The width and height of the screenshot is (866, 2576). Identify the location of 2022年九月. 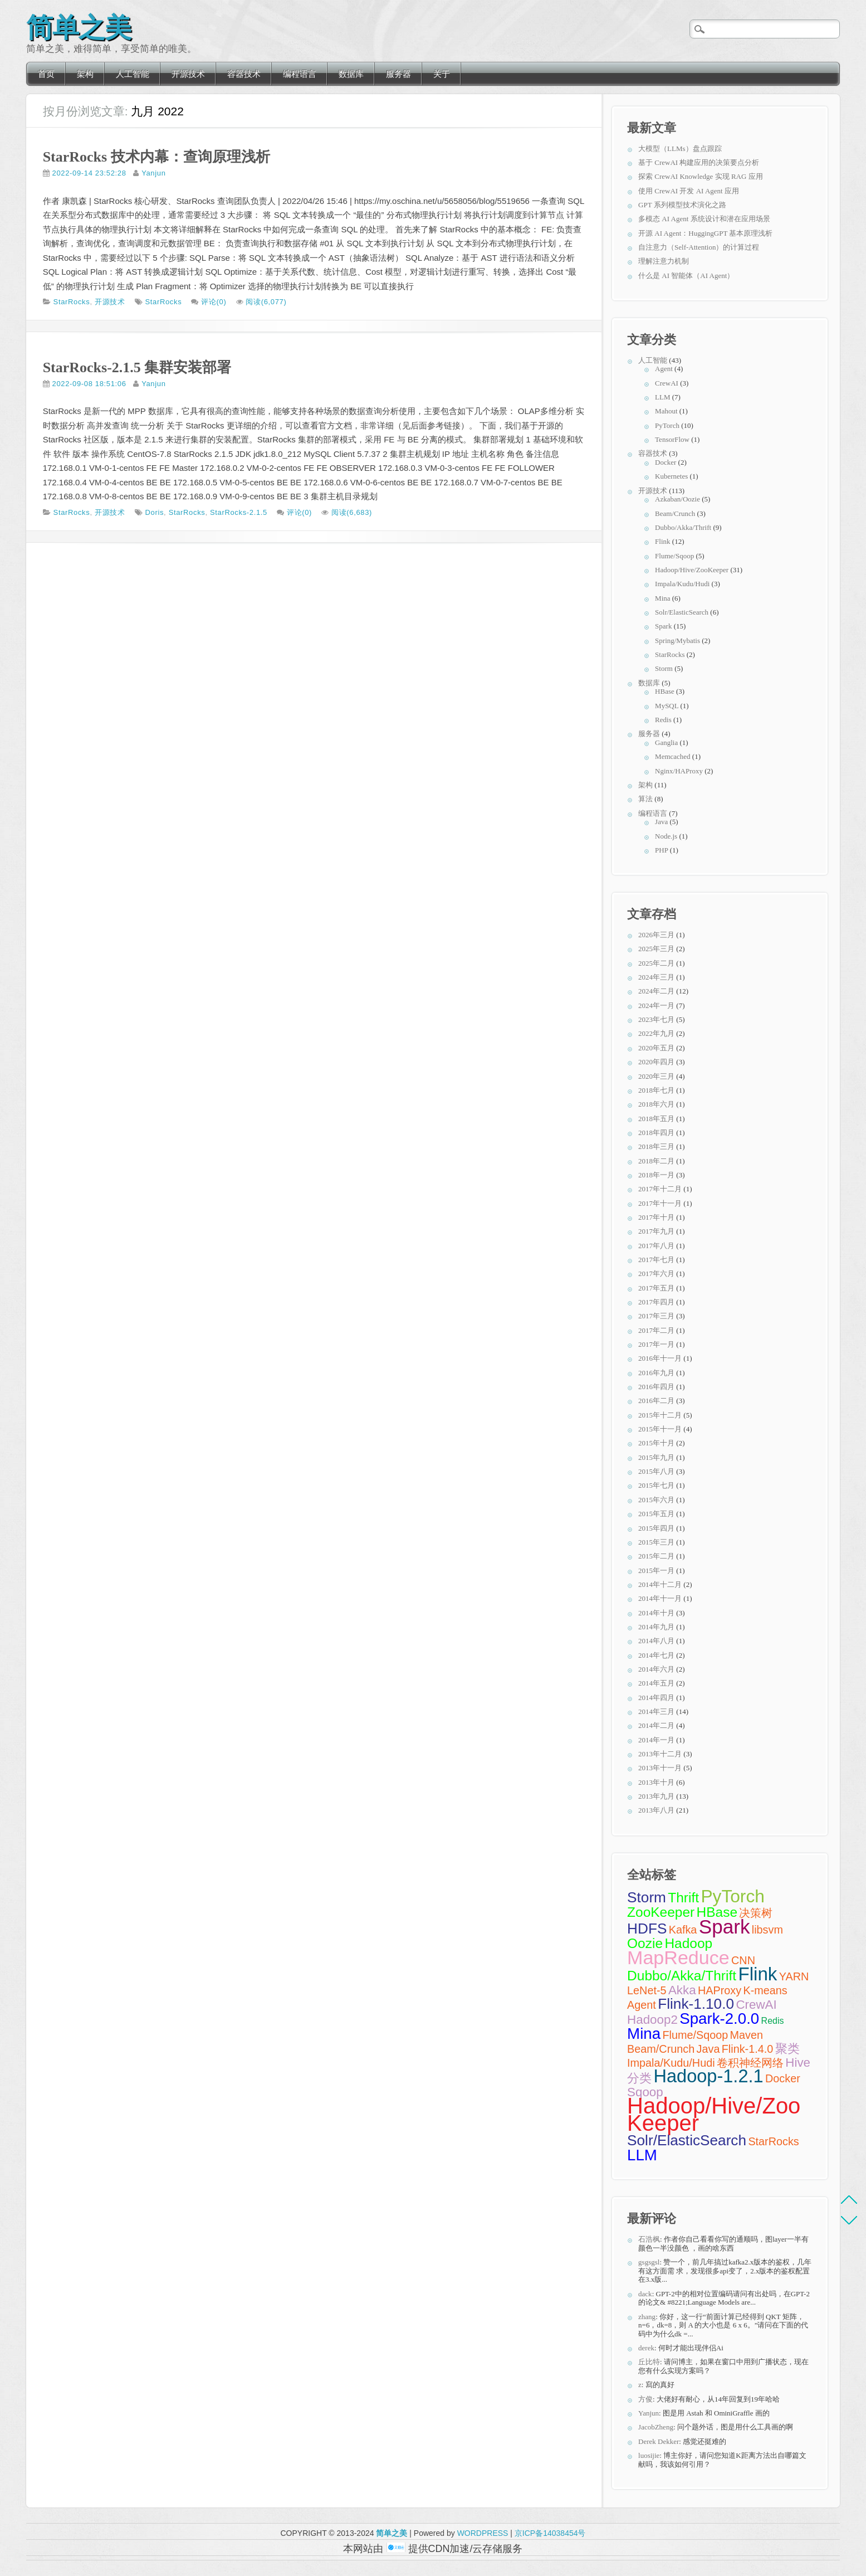
(656, 1033).